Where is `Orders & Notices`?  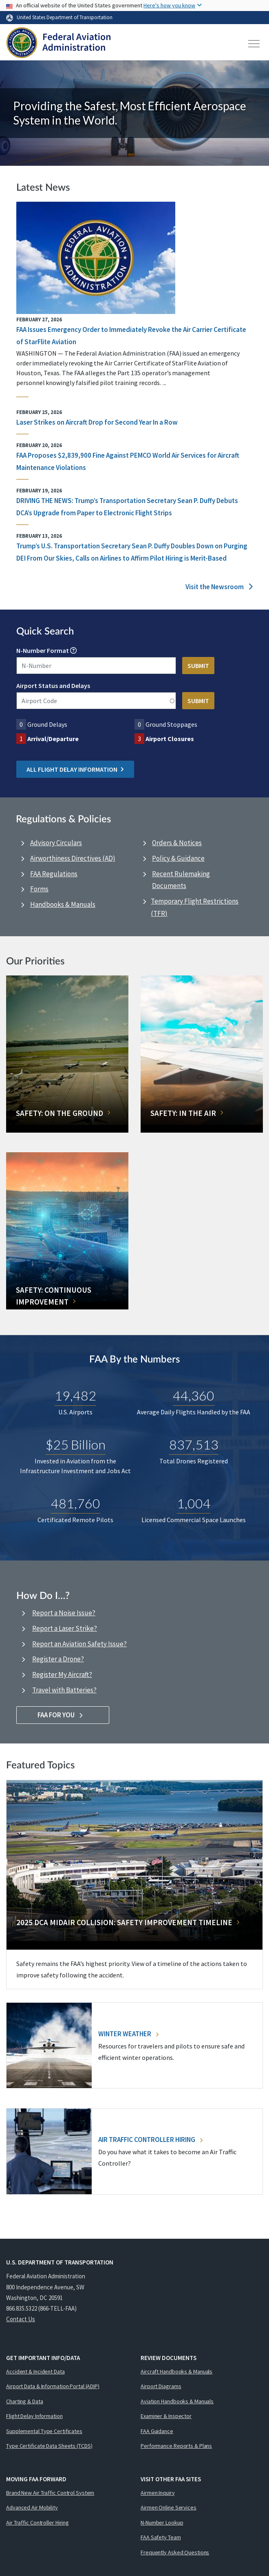 Orders & Notices is located at coordinates (177, 842).